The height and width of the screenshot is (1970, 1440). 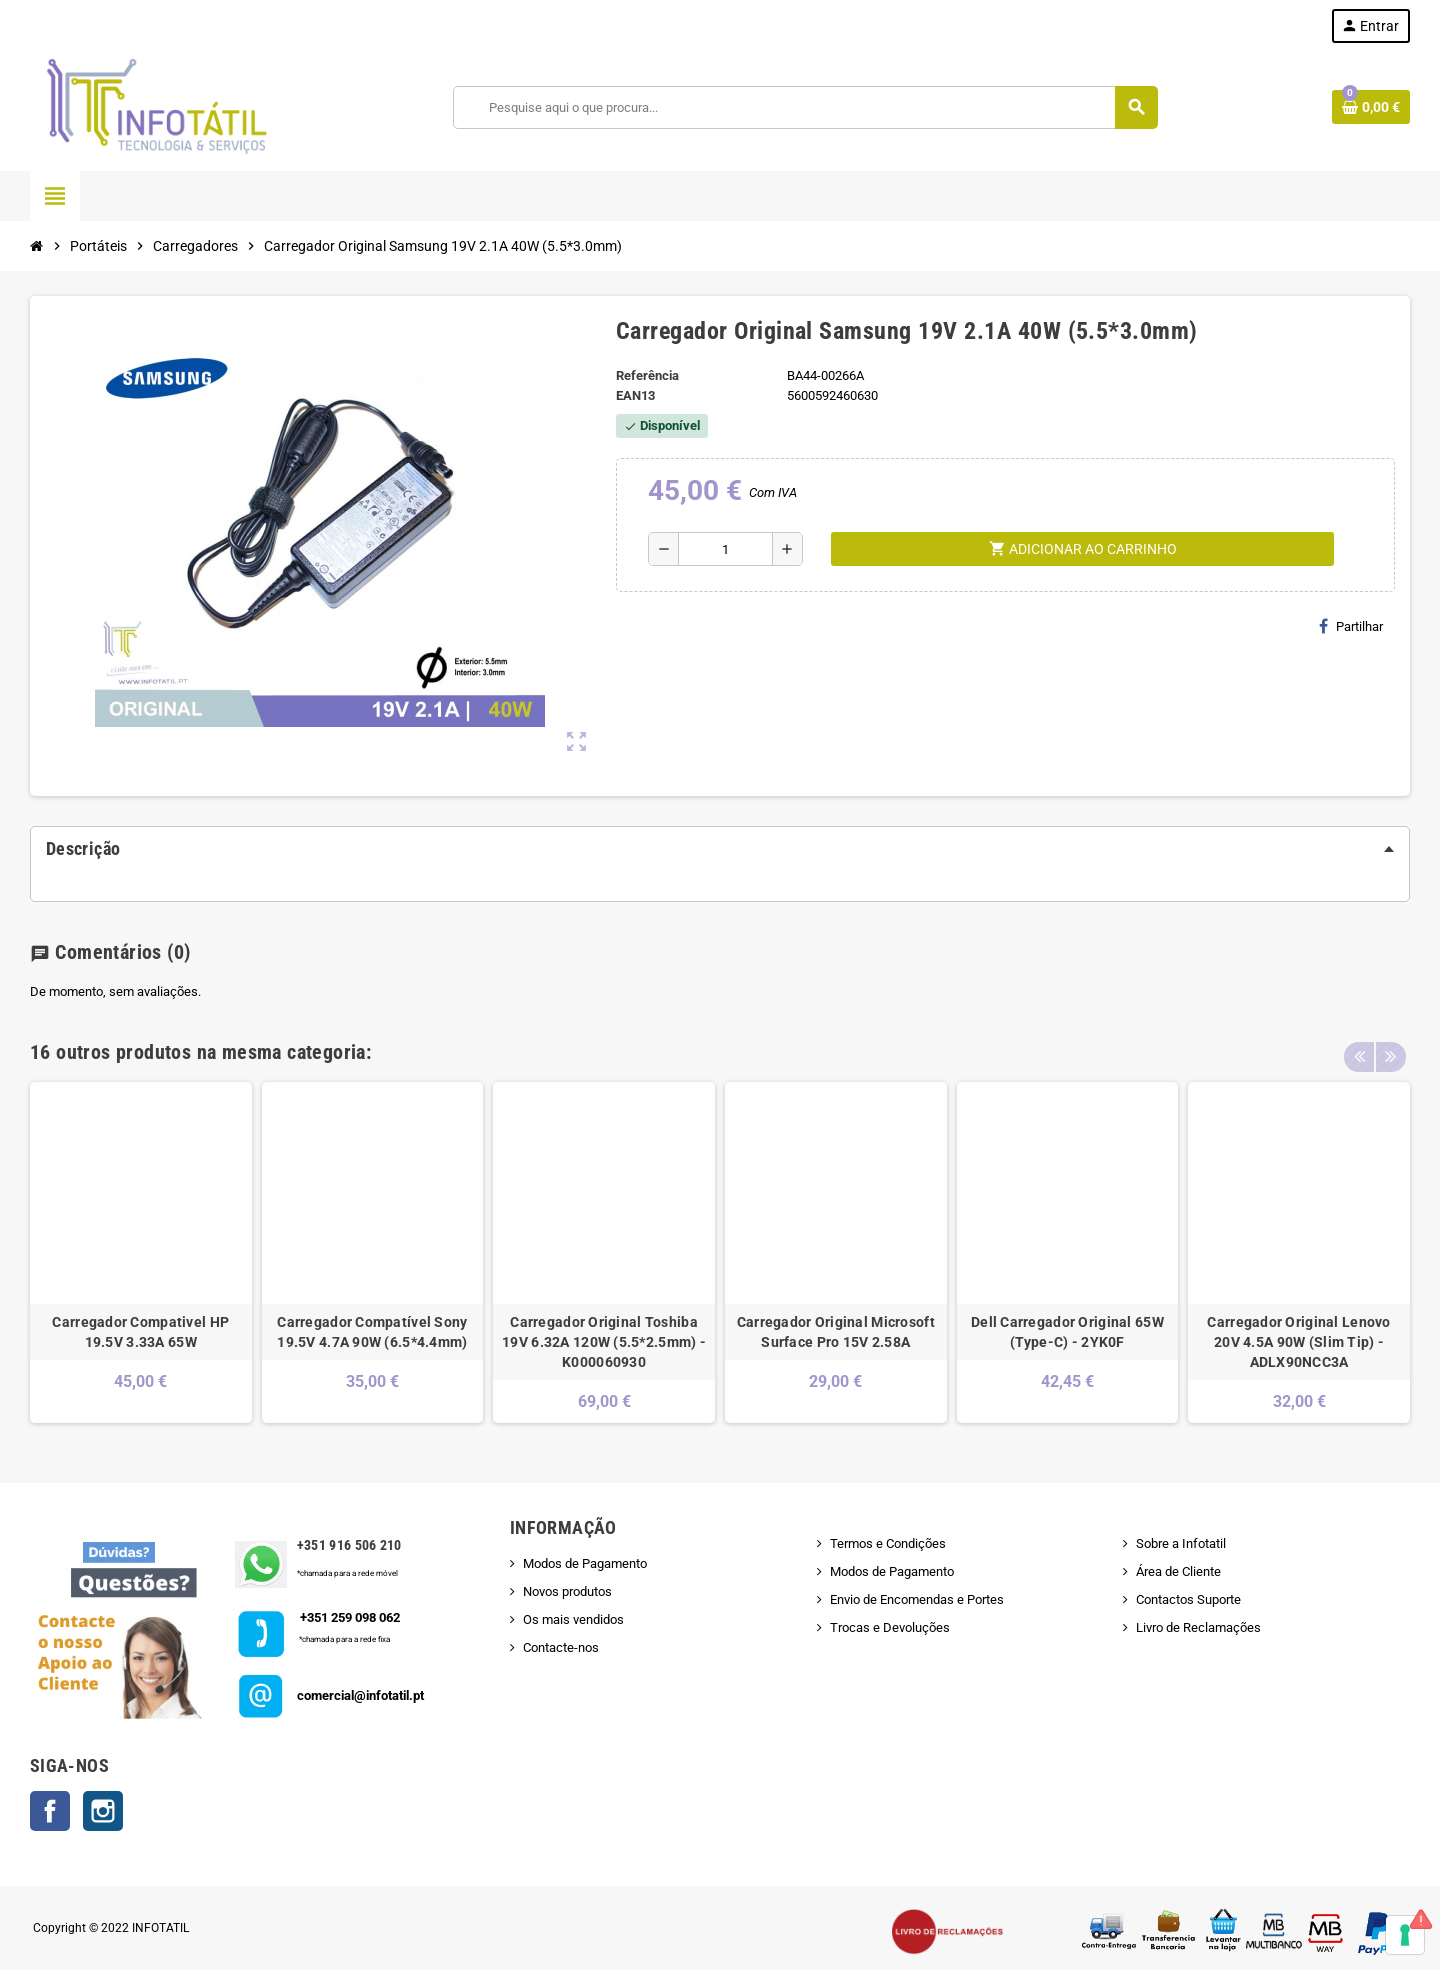 What do you see at coordinates (103, 1811) in the screenshot?
I see `Instagram` at bounding box center [103, 1811].